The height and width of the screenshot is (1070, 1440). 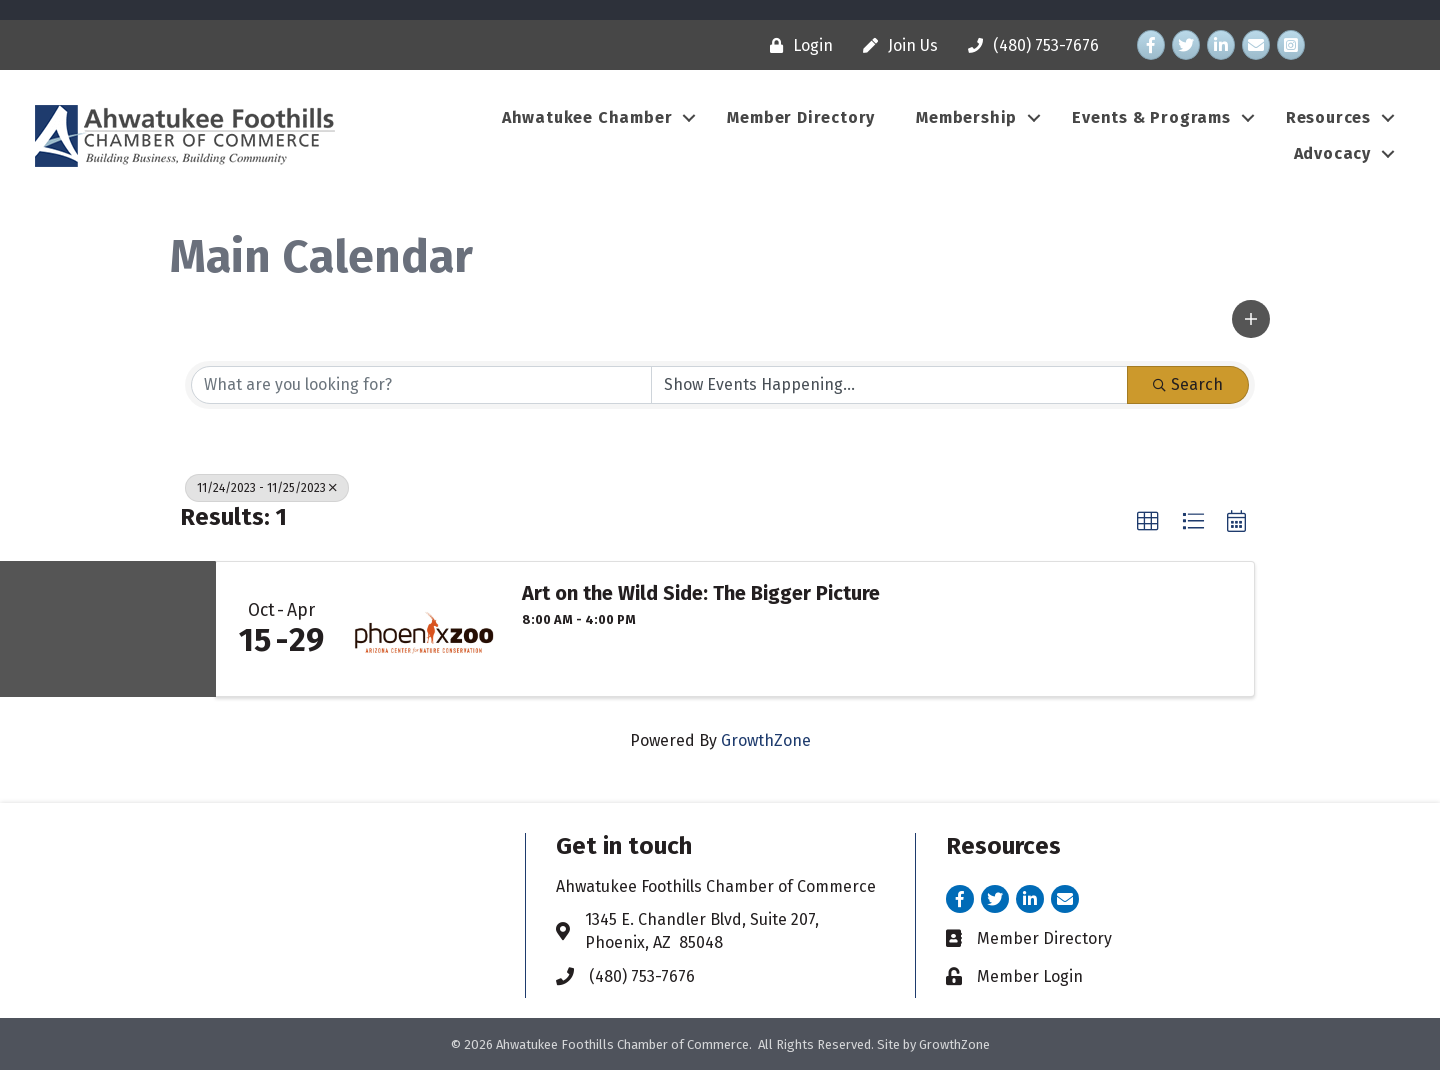 What do you see at coordinates (701, 593) in the screenshot?
I see `Art on the Wild Side: The Bigger Picture` at bounding box center [701, 593].